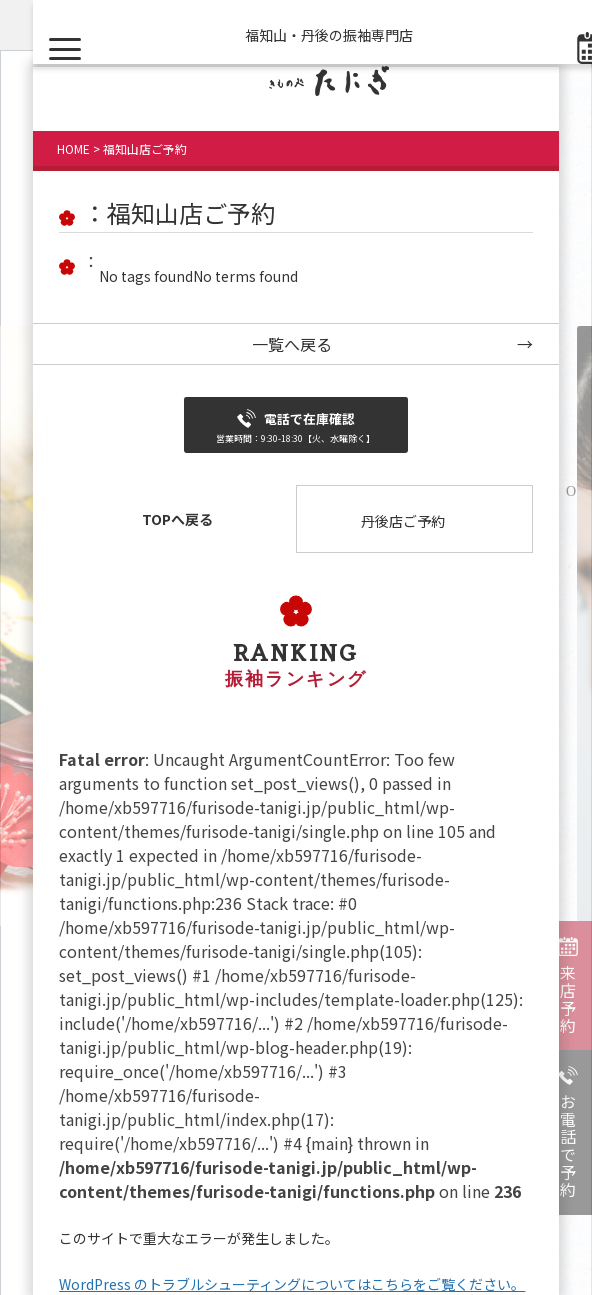 The image size is (592, 1295). I want to click on TOPへ戻る, so click(177, 519).